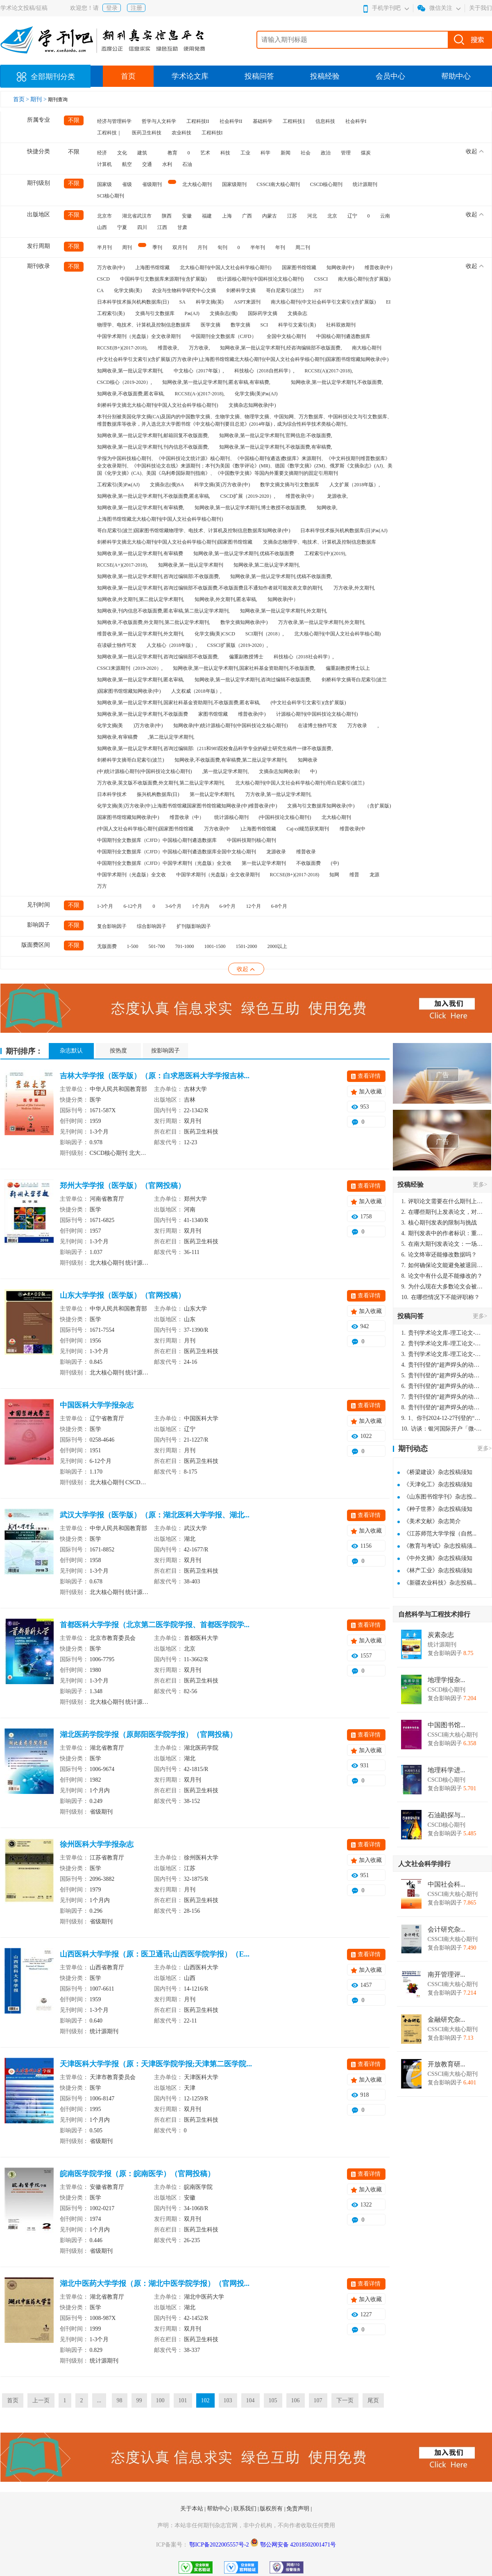  What do you see at coordinates (152, 184) in the screenshot?
I see `省级期刊` at bounding box center [152, 184].